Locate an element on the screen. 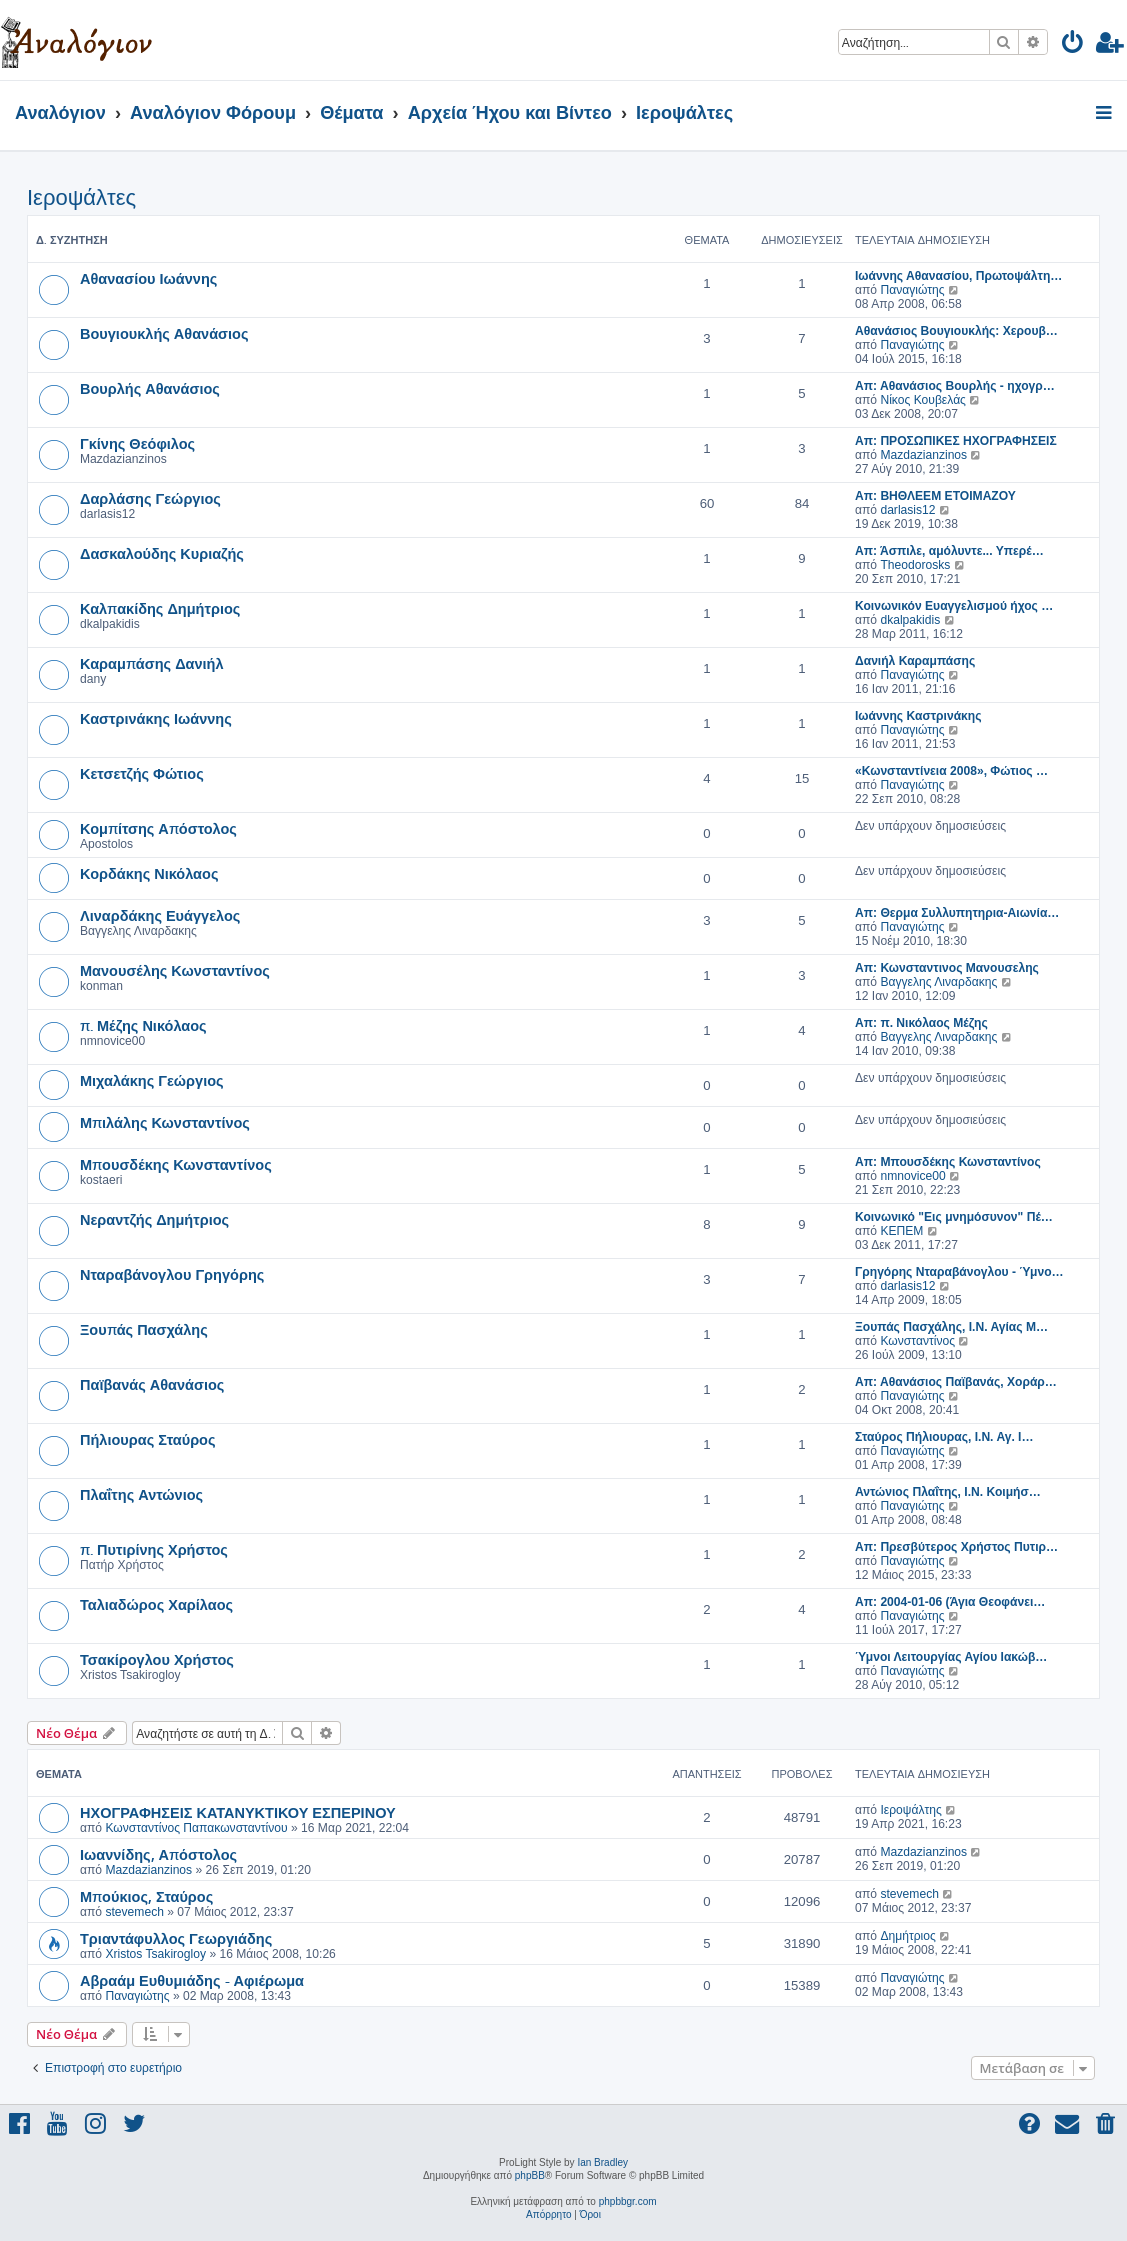  ΚΕΠΕΜ is located at coordinates (901, 1231).